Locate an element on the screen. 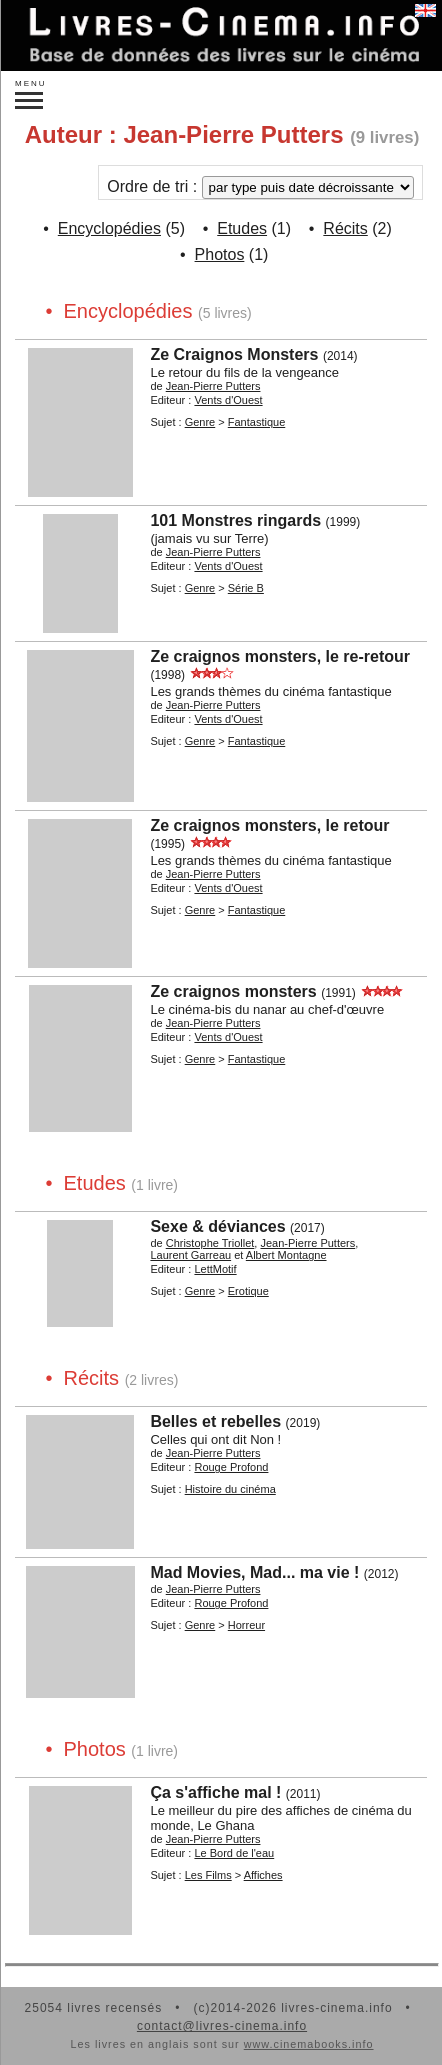 This screenshot has width=442, height=2065. Ze craignos monsters, le re-retour is located at coordinates (280, 656).